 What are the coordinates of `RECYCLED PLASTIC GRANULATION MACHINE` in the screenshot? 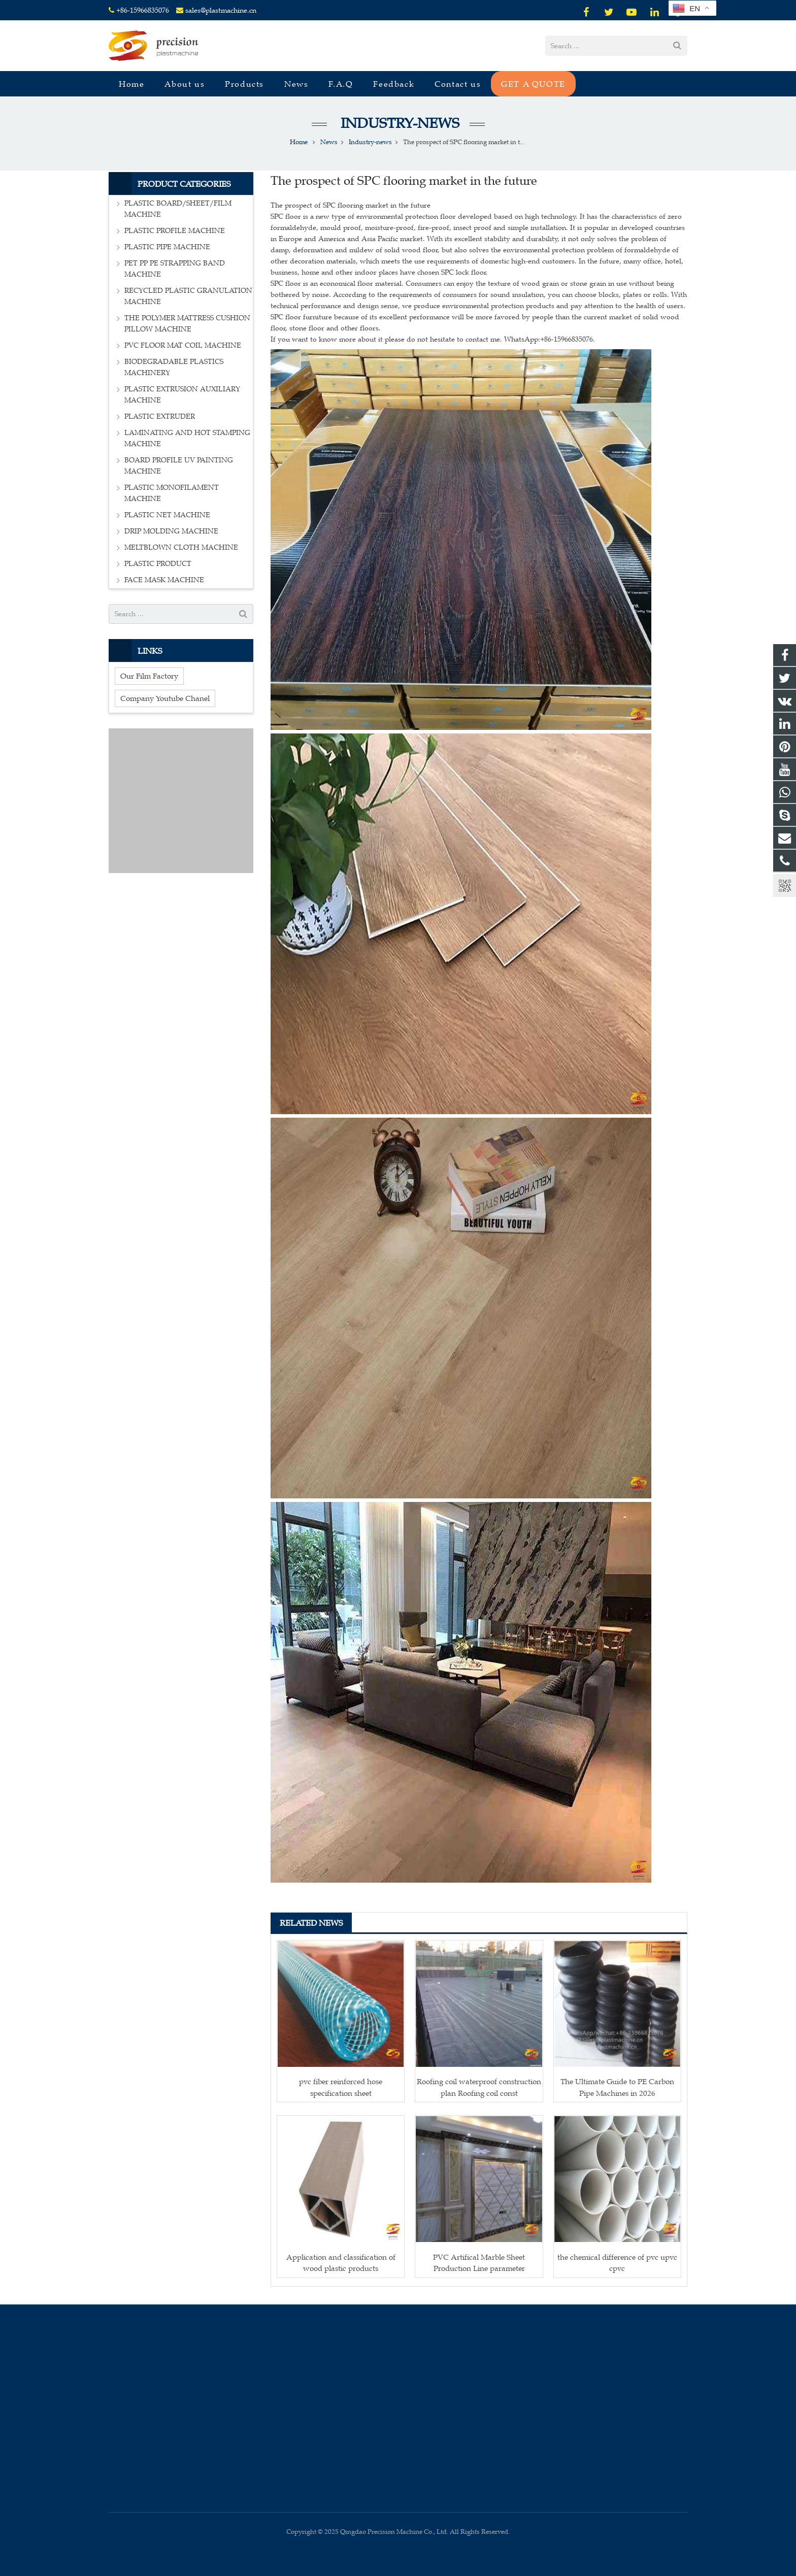 It's located at (188, 296).